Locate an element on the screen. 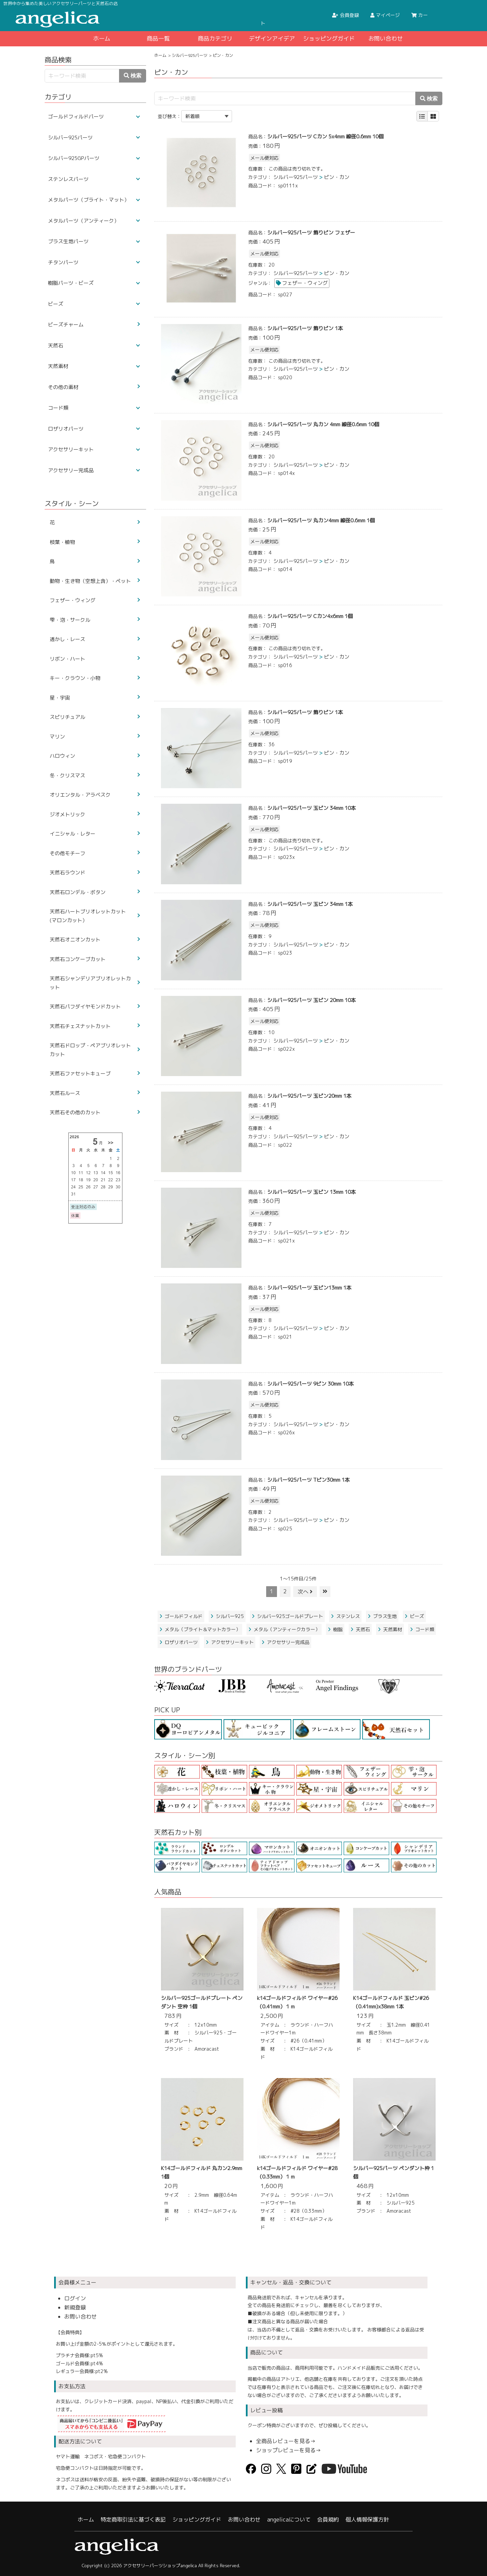 This screenshot has width=487, height=2576. 天然石ロンデル・ボタン is located at coordinates (78, 892).